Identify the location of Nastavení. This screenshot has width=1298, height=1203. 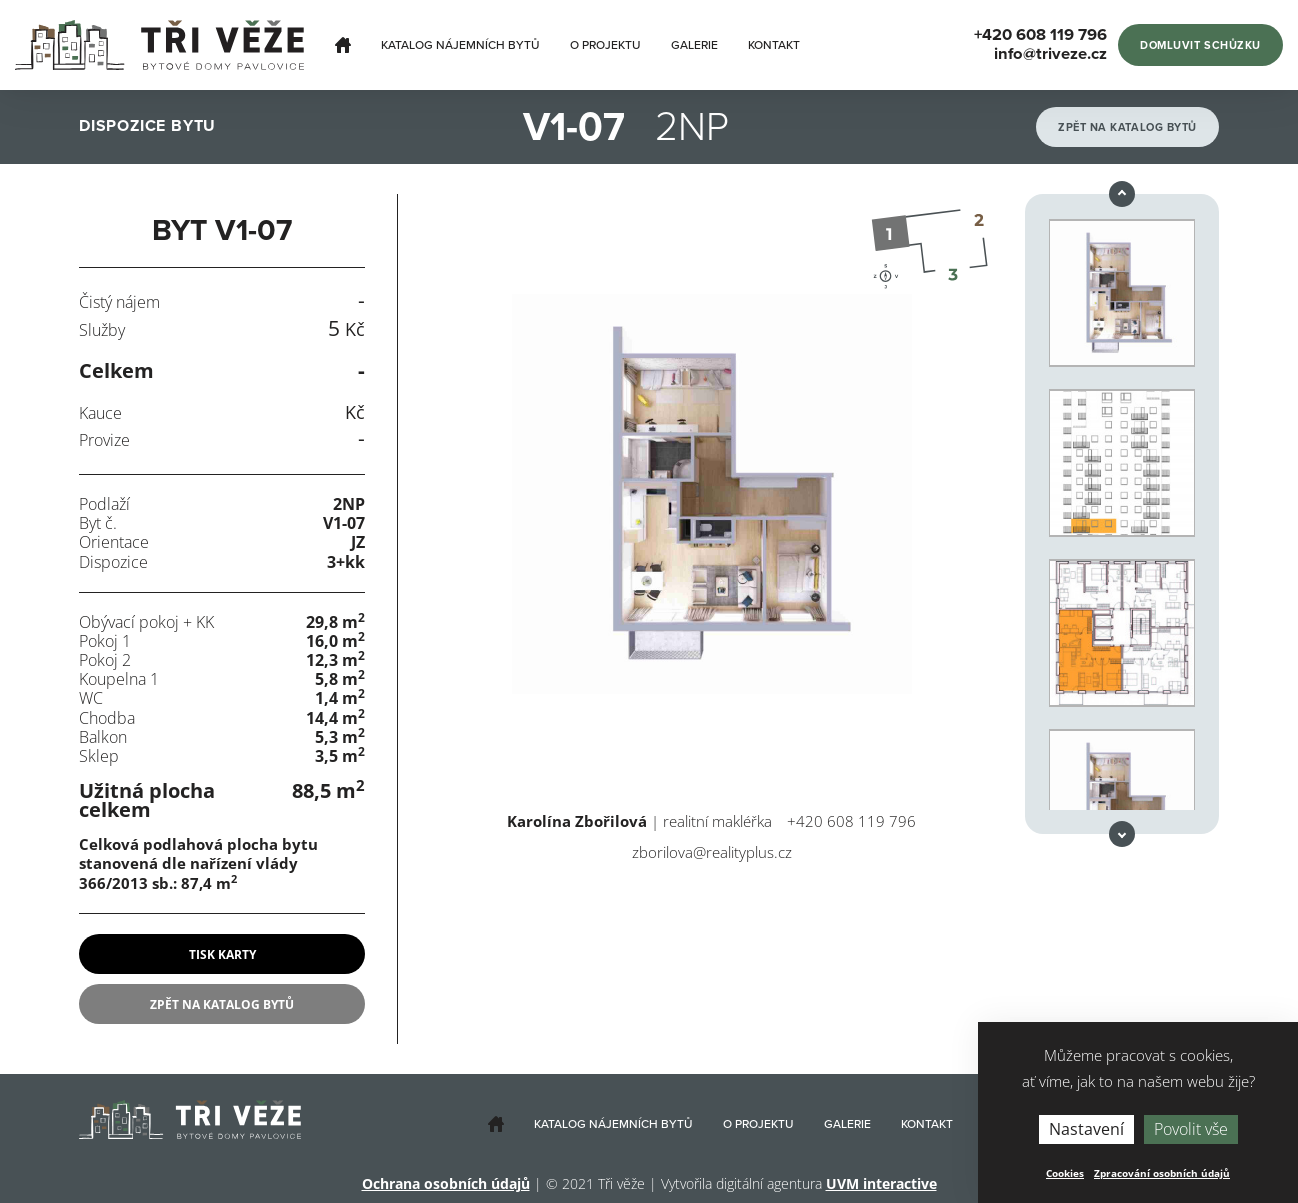
(1086, 1129).